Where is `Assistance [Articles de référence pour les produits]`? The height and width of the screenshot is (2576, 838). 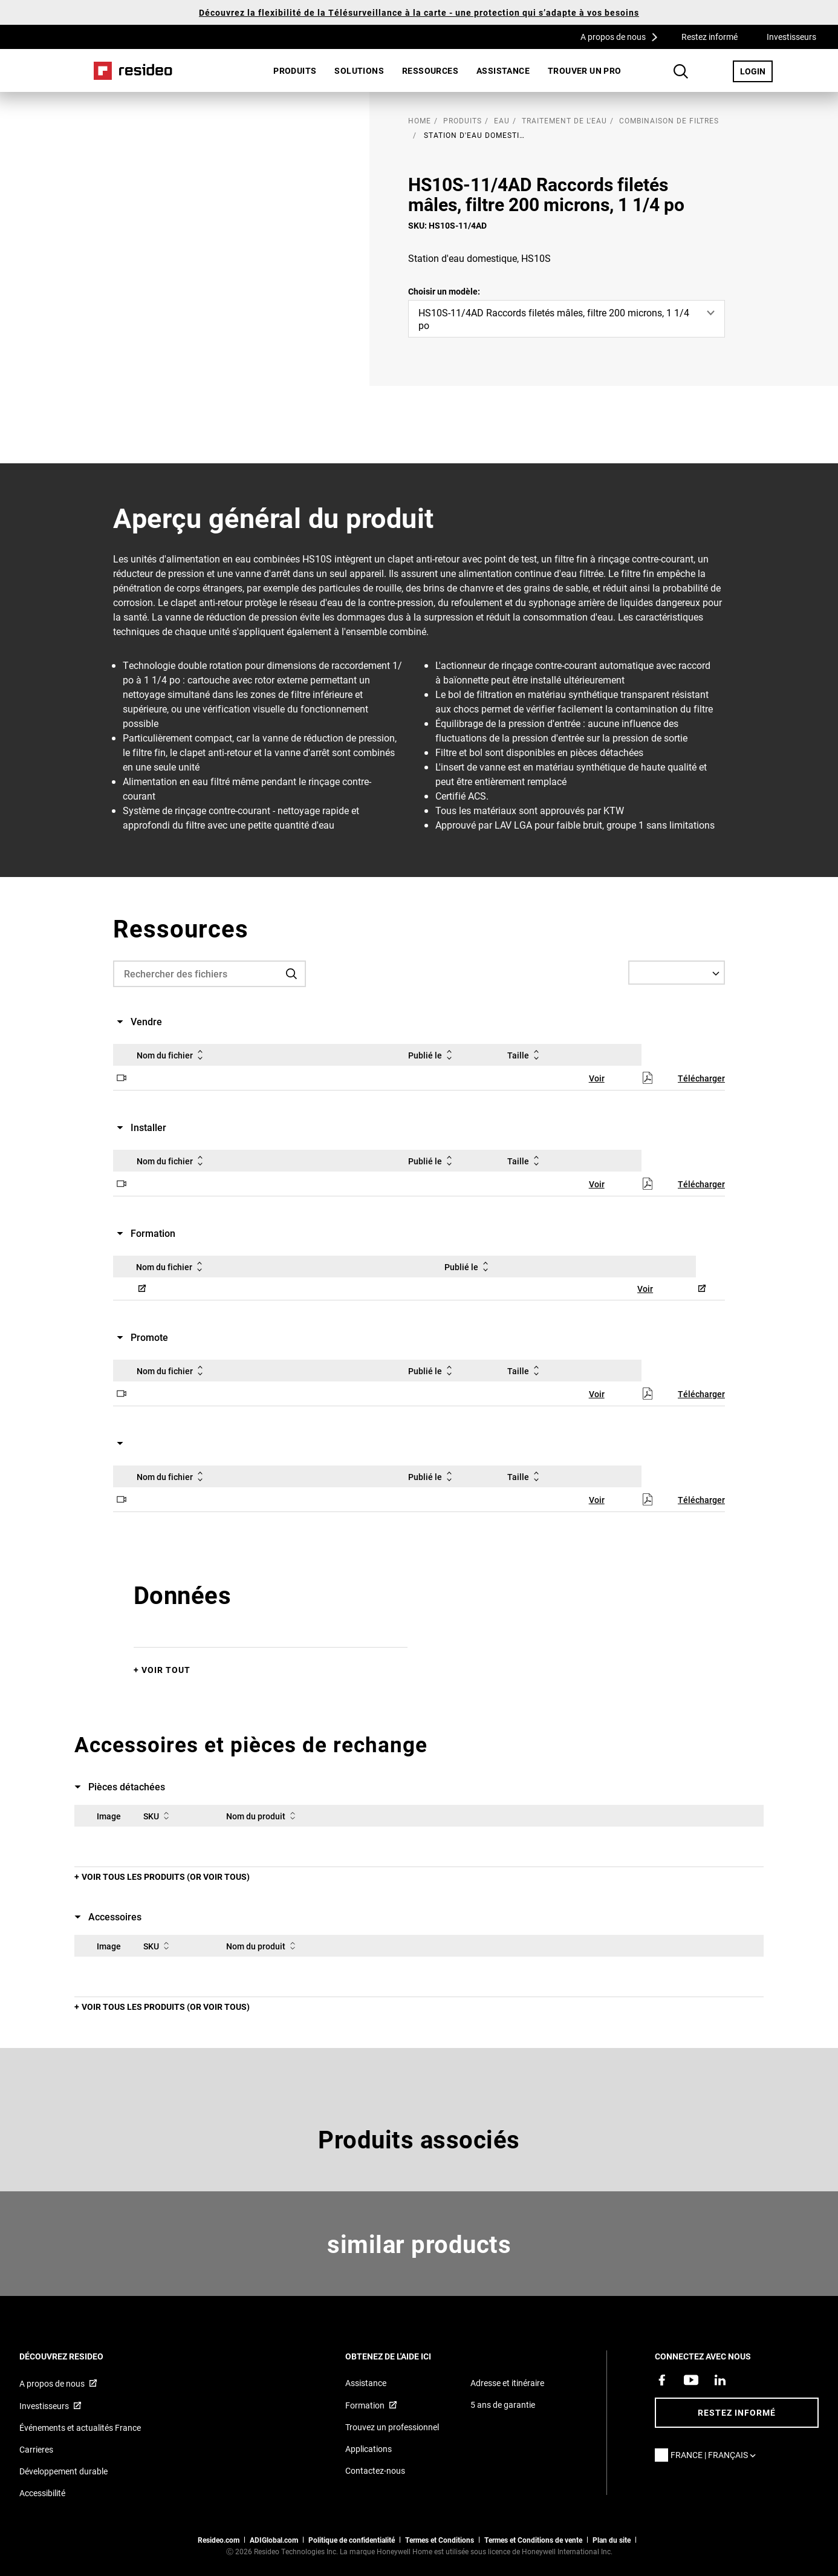 Assistance [Articles de référence pour les produits] is located at coordinates (365, 2383).